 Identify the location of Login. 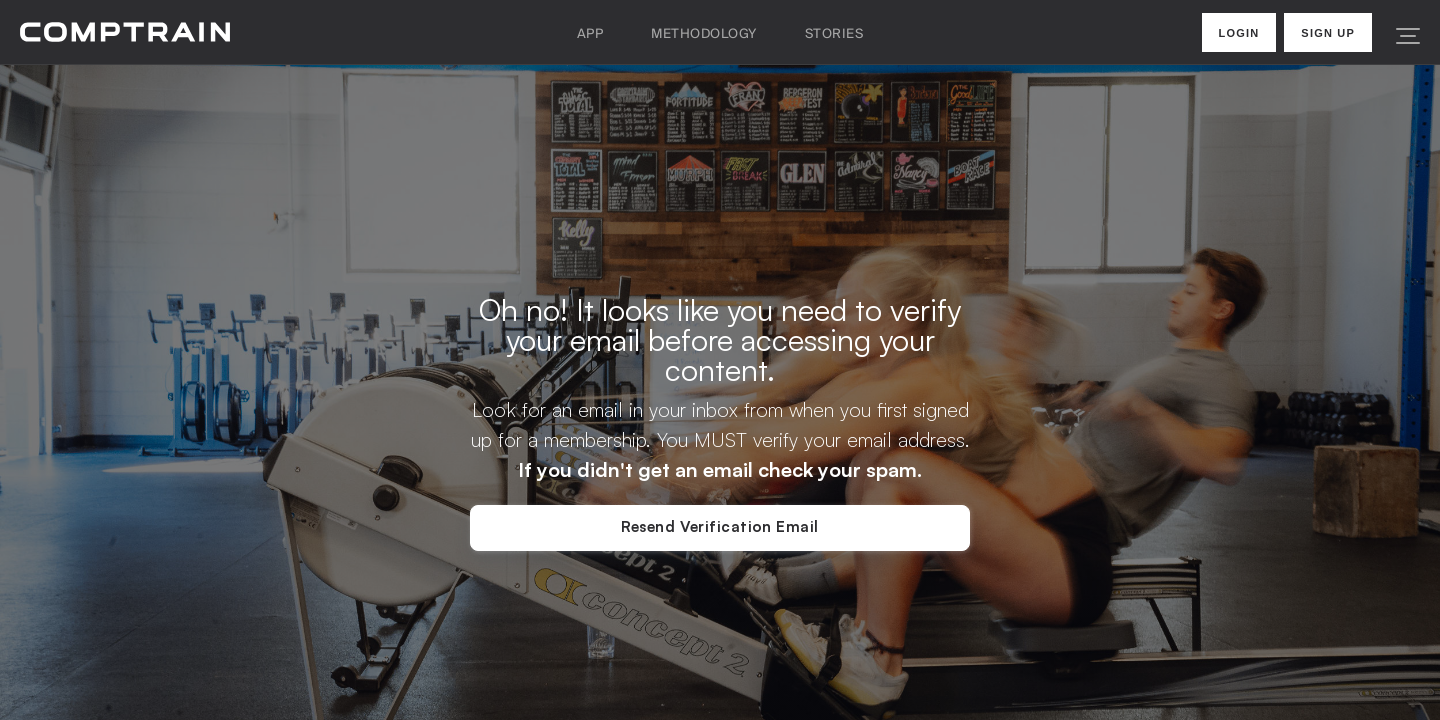
(1239, 33).